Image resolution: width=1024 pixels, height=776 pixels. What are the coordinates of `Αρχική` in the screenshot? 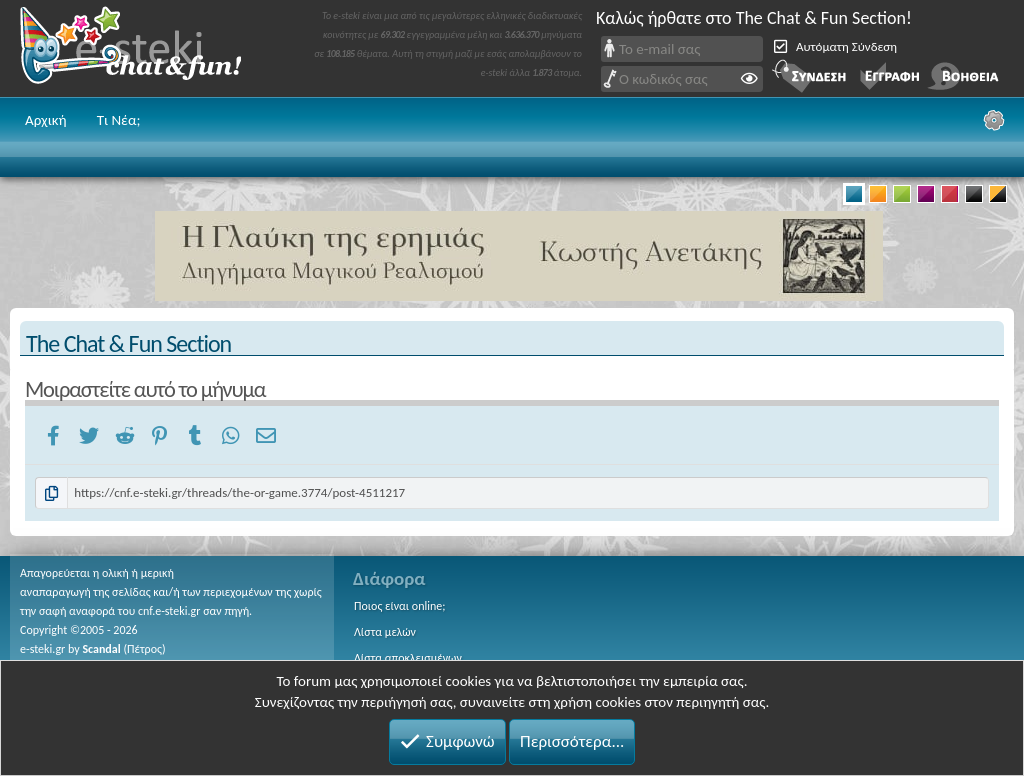 It's located at (46, 120).